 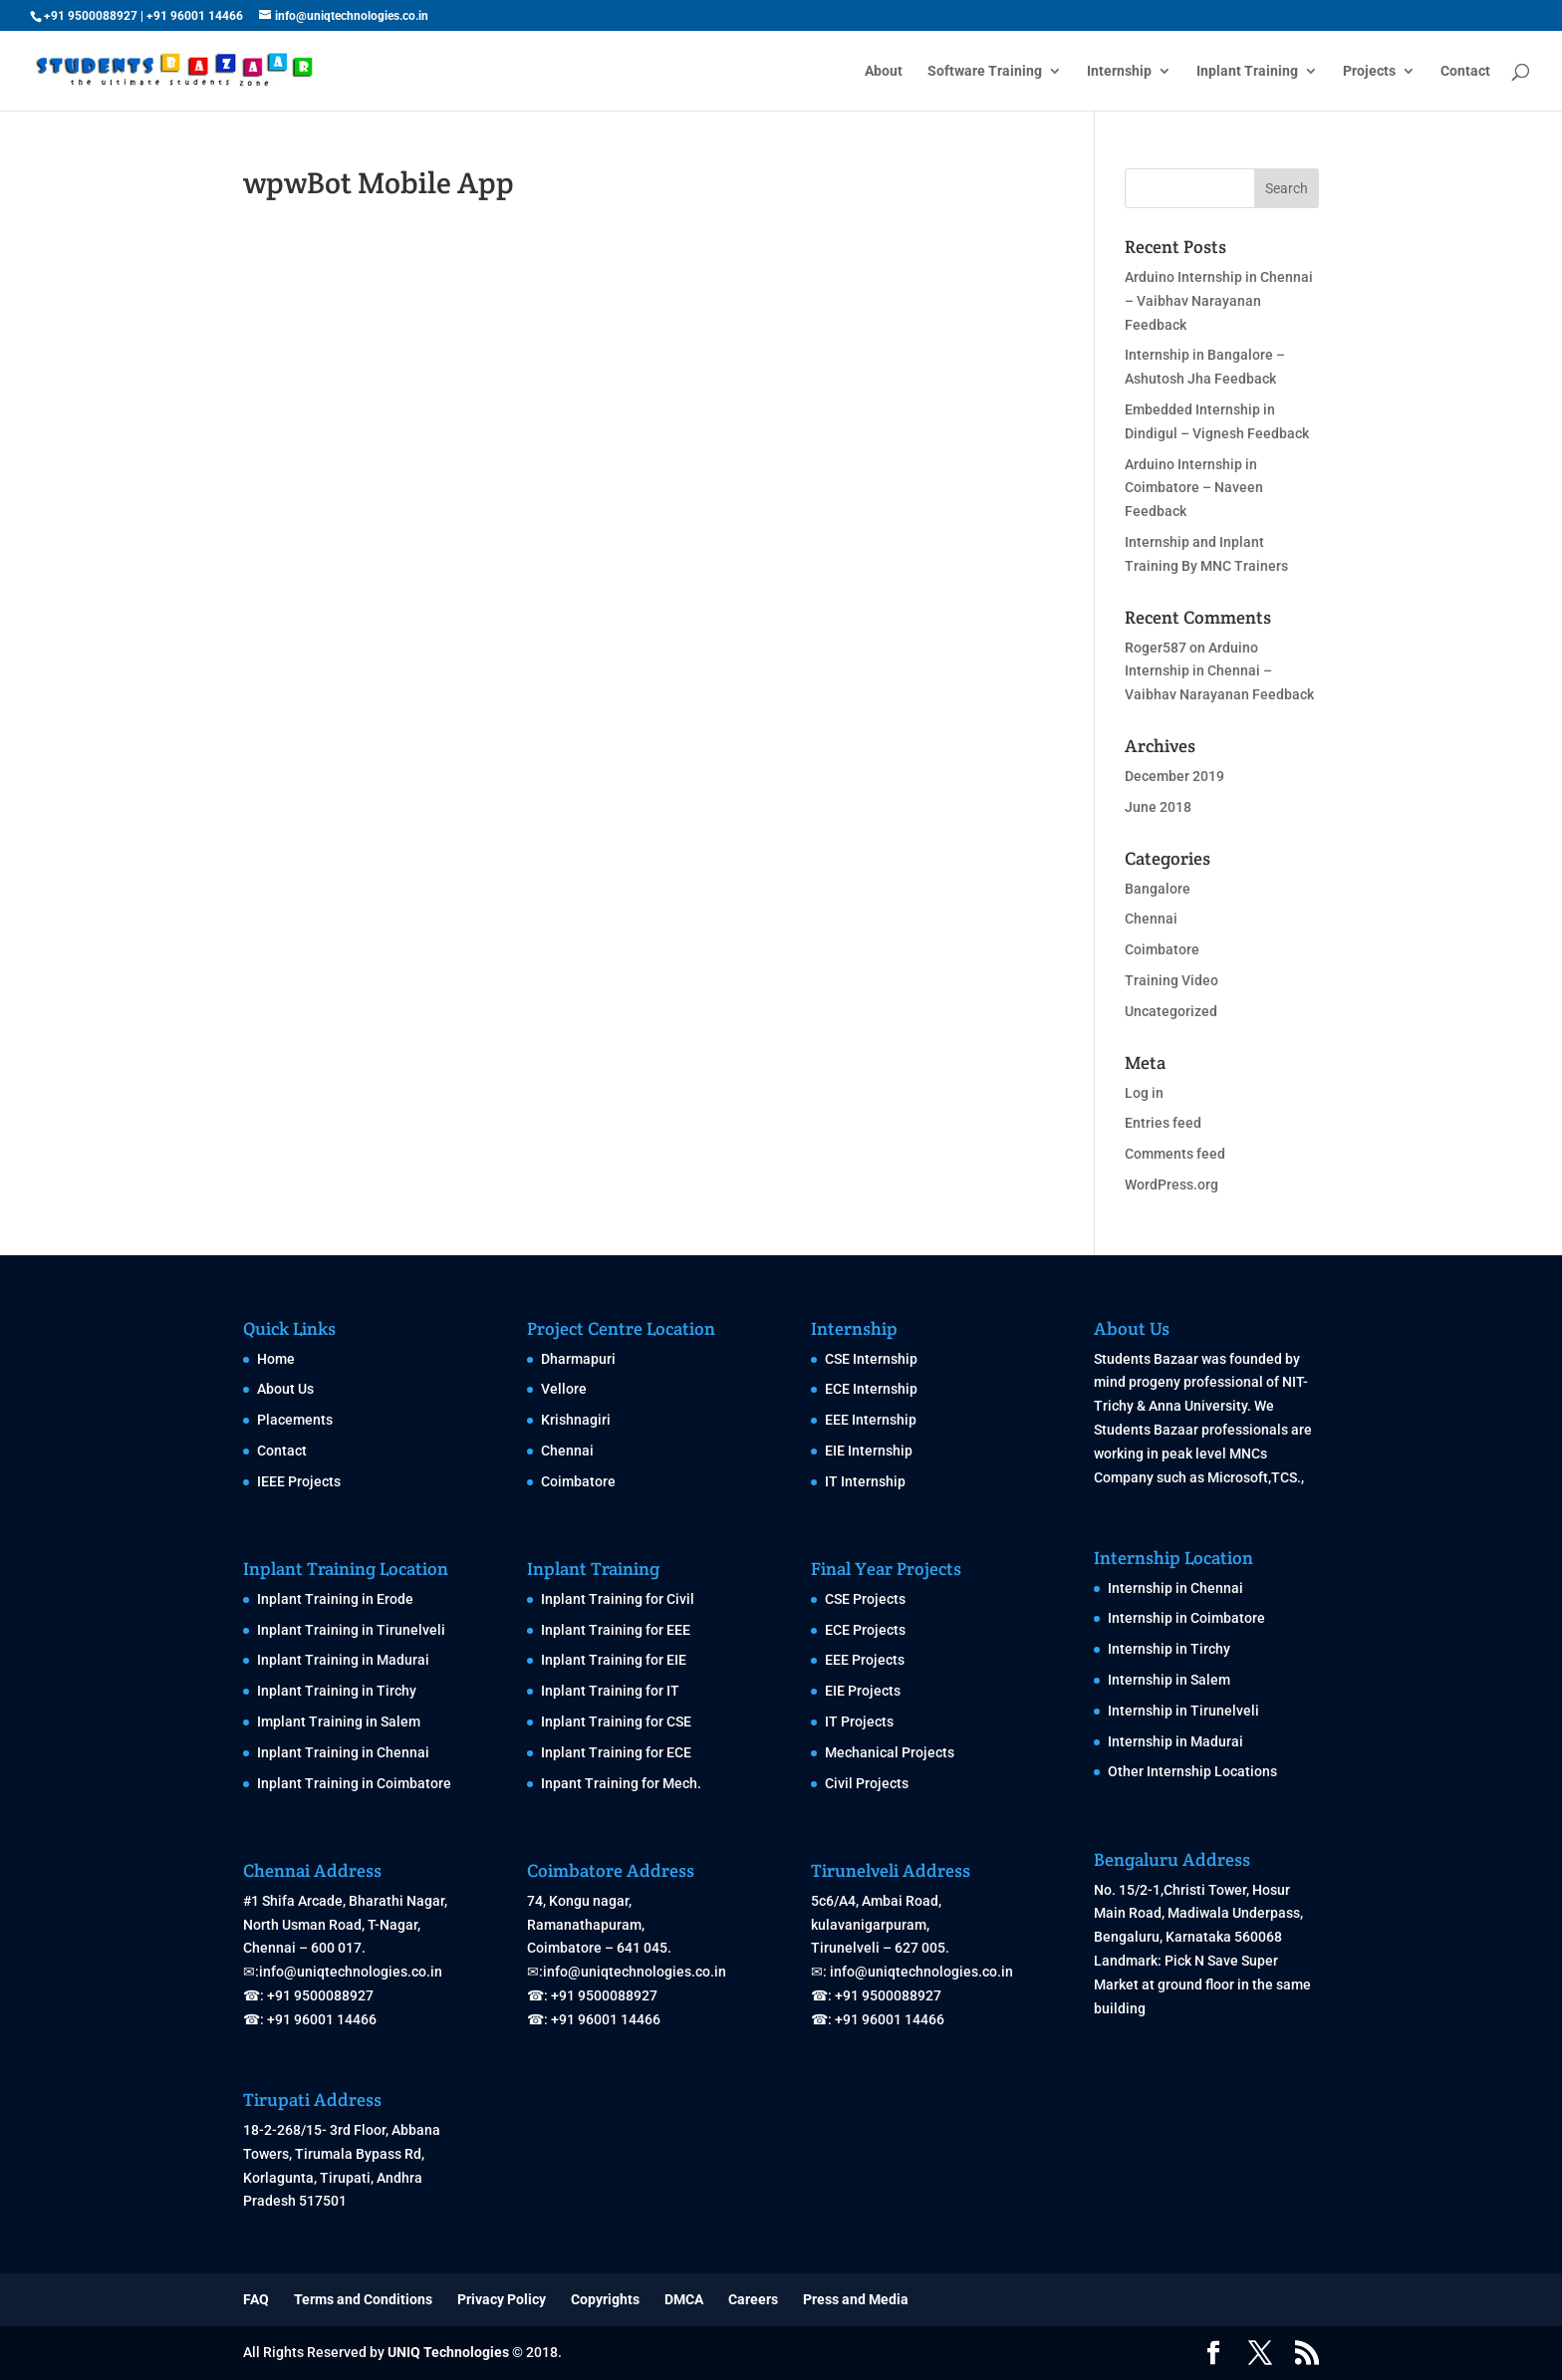 I want to click on FAQ, so click(x=256, y=2299).